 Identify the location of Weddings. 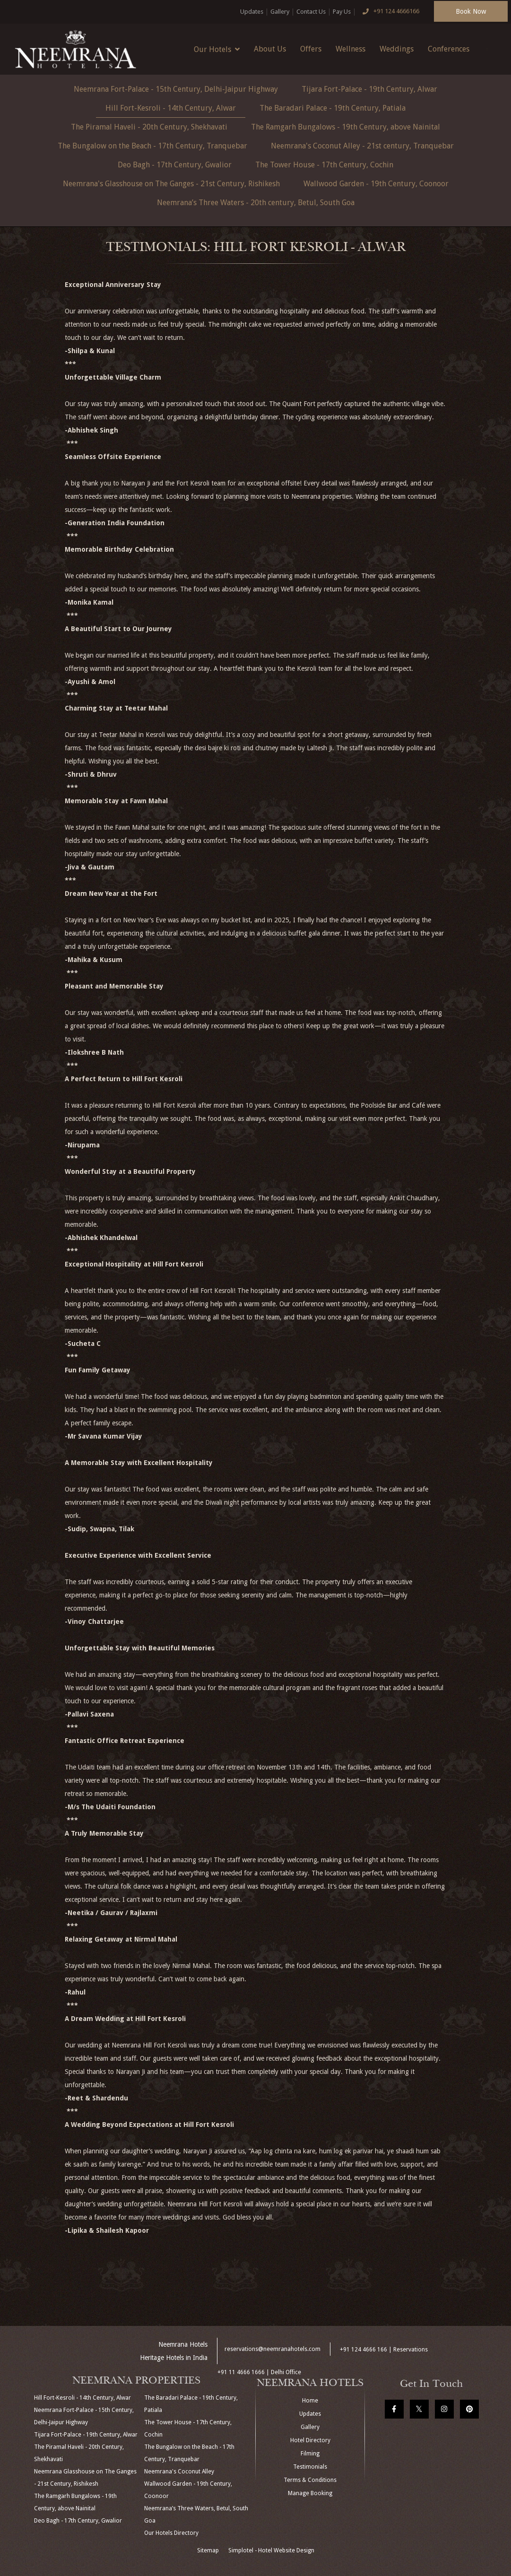
(397, 48).